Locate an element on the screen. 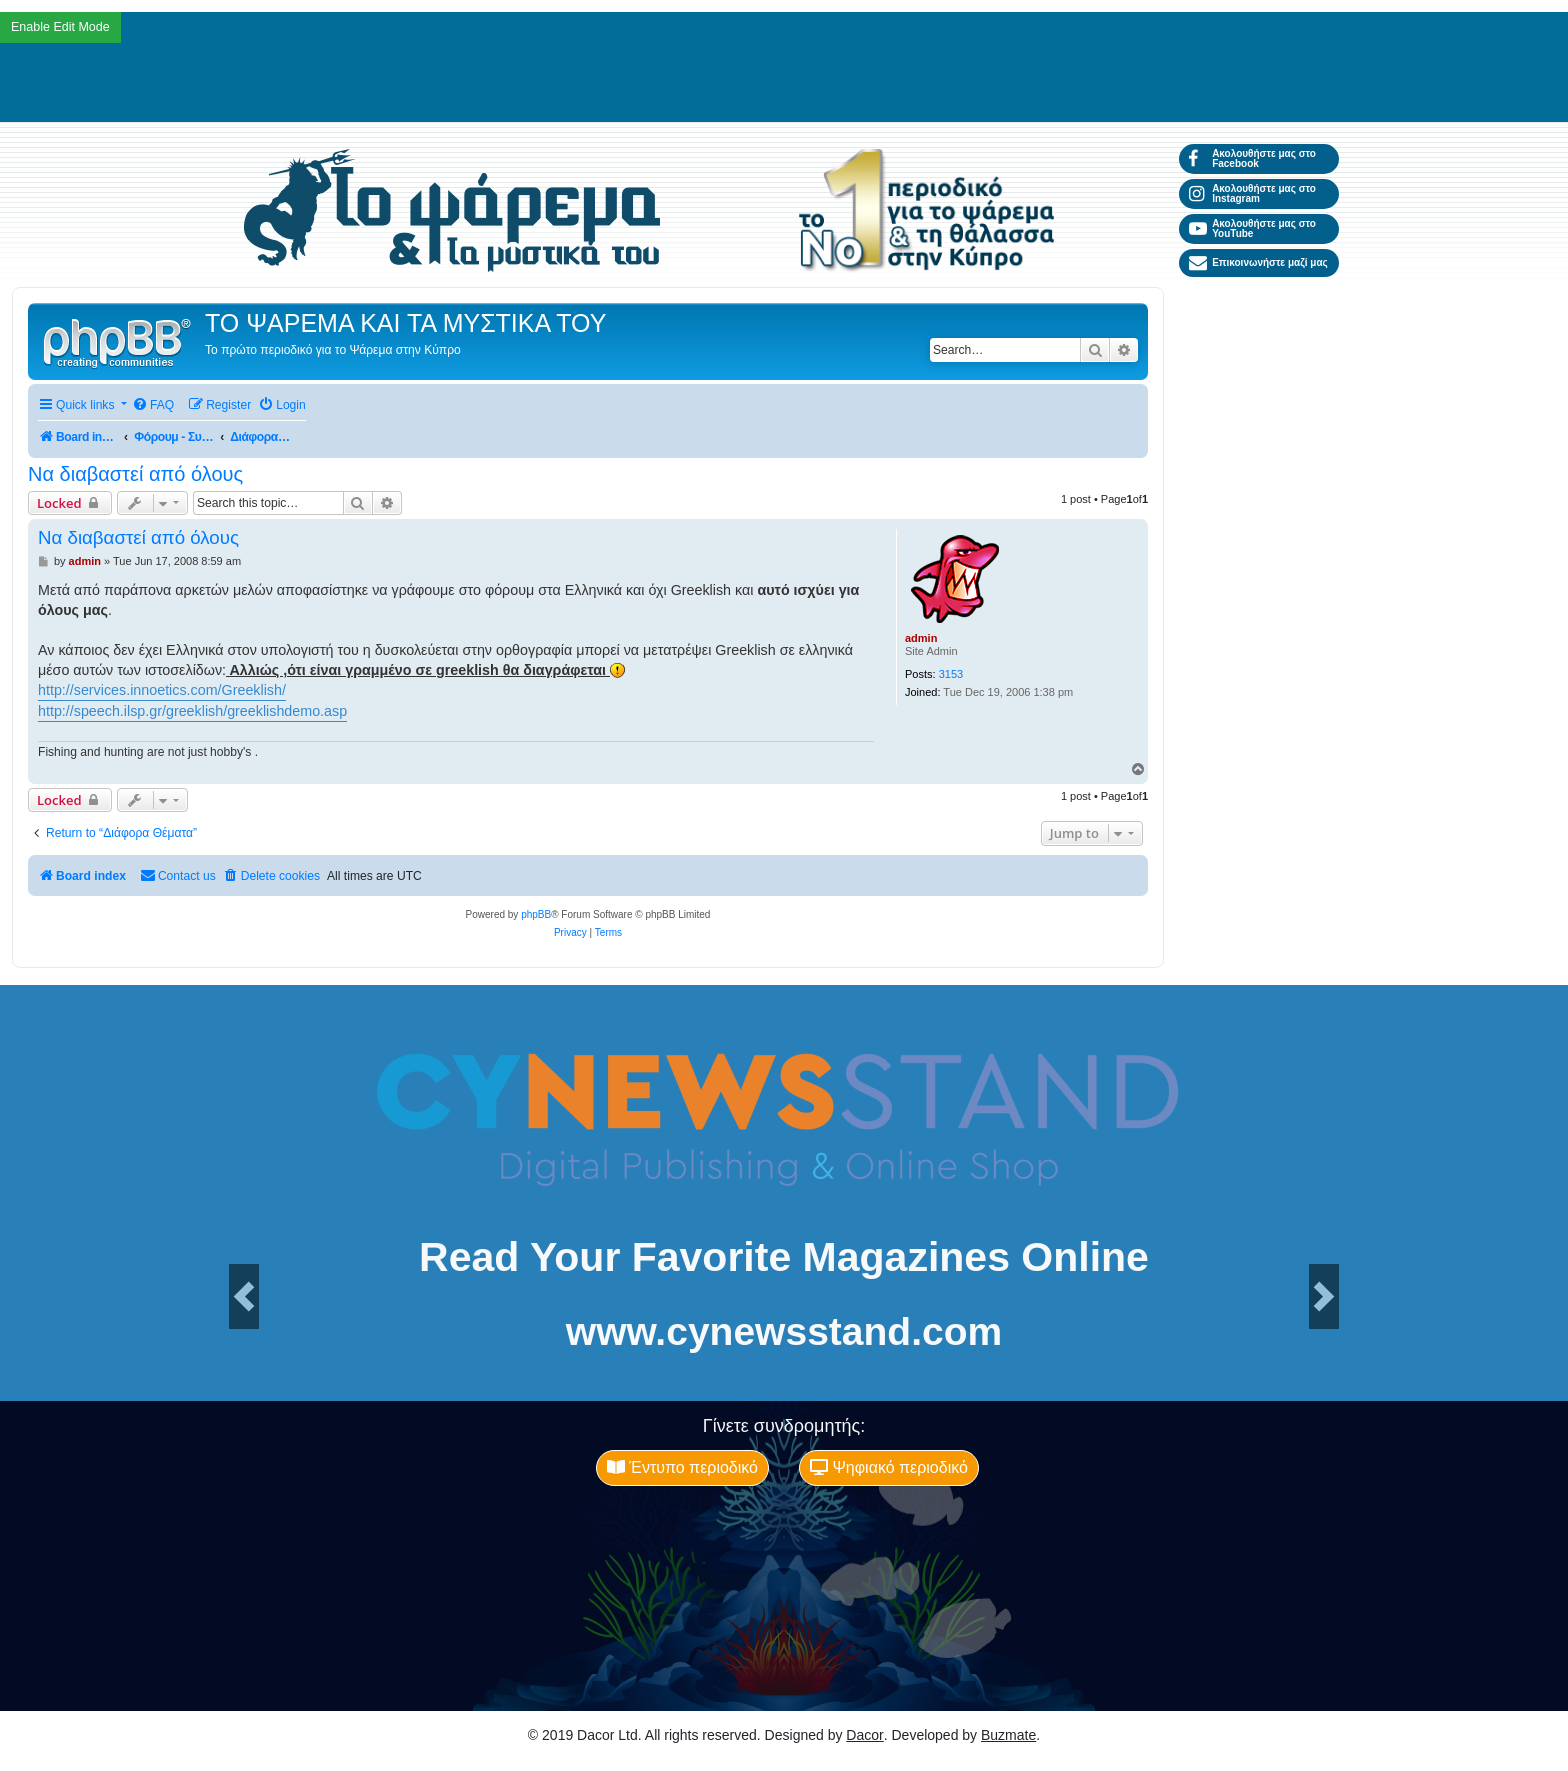 Image resolution: width=1568 pixels, height=1771 pixels. Ακολουθήστε μας στο Instagram is located at coordinates (1252, 193).